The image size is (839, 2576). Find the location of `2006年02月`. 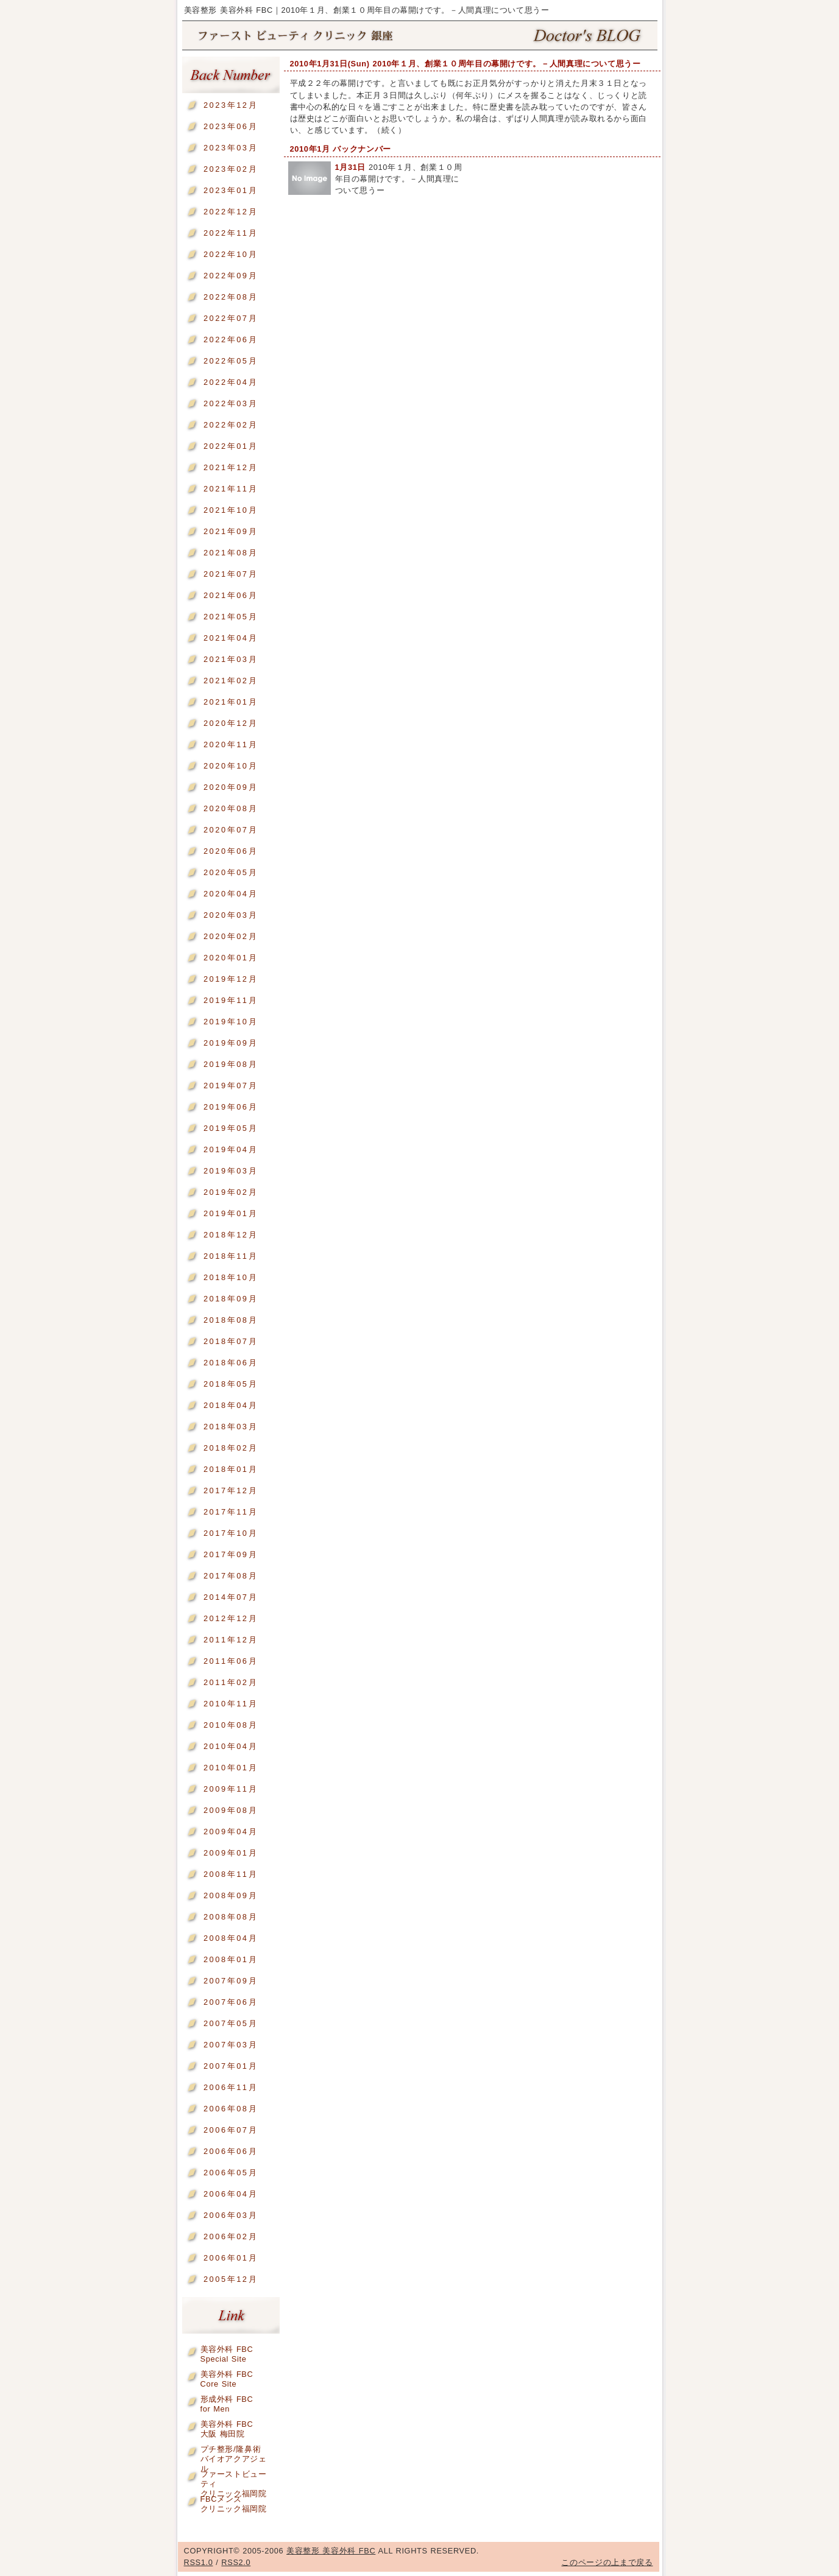

2006年02月 is located at coordinates (231, 2236).